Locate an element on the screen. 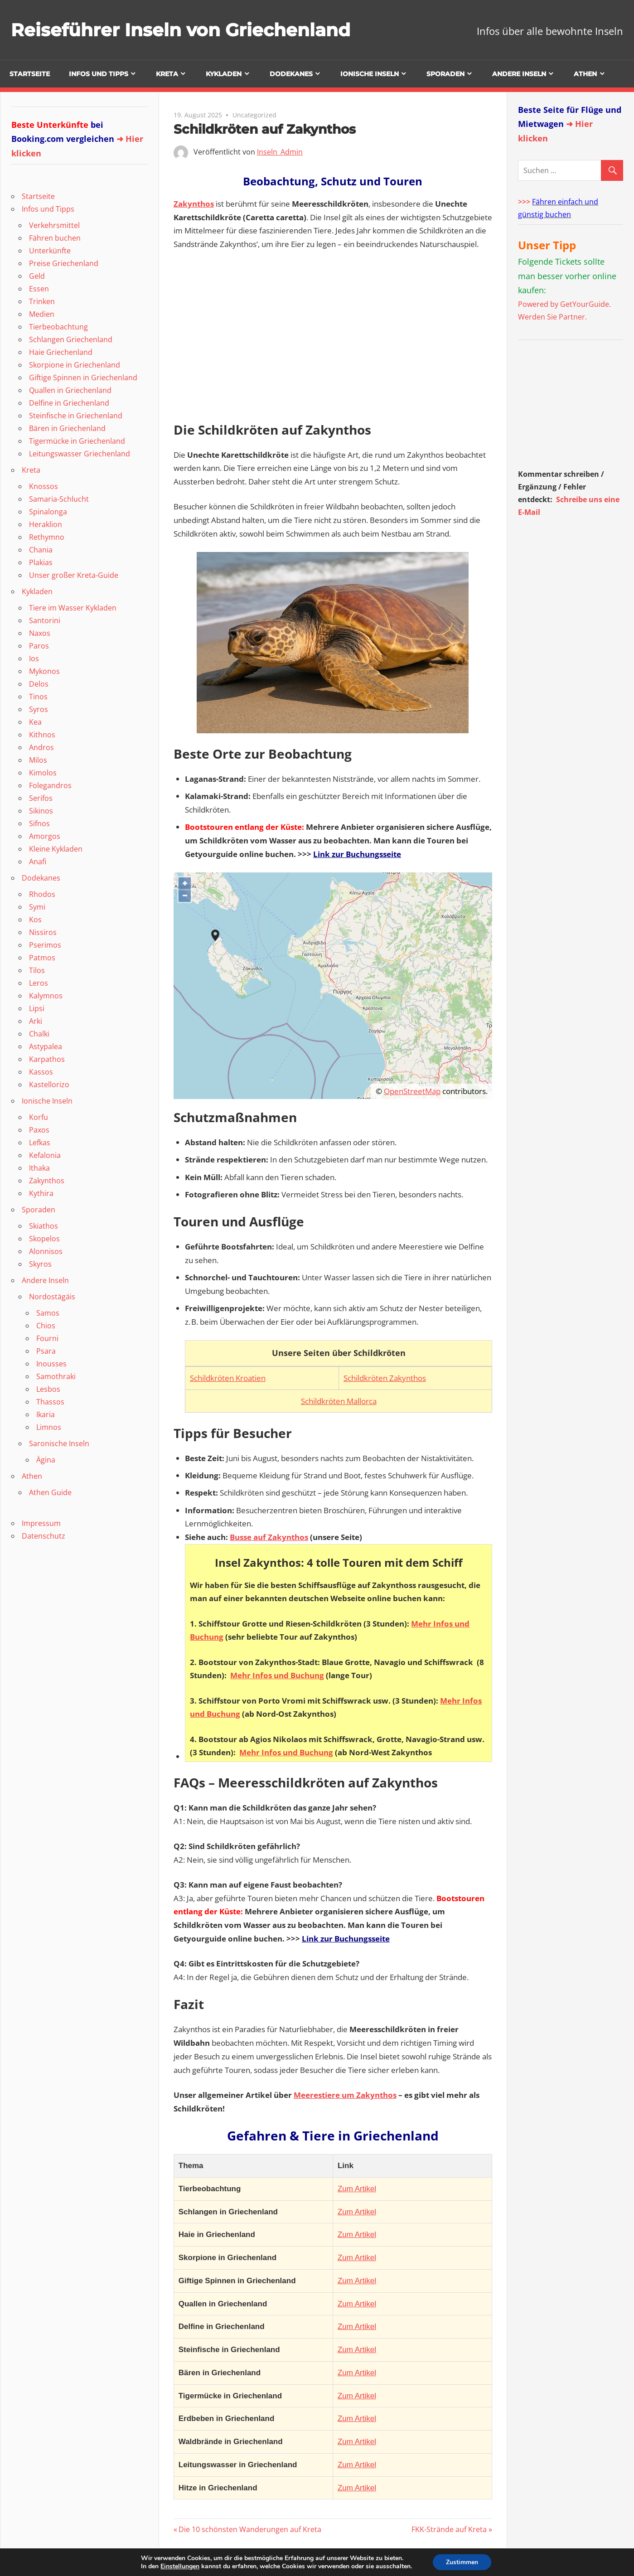 Image resolution: width=634 pixels, height=2576 pixels. Skiathos is located at coordinates (43, 1226).